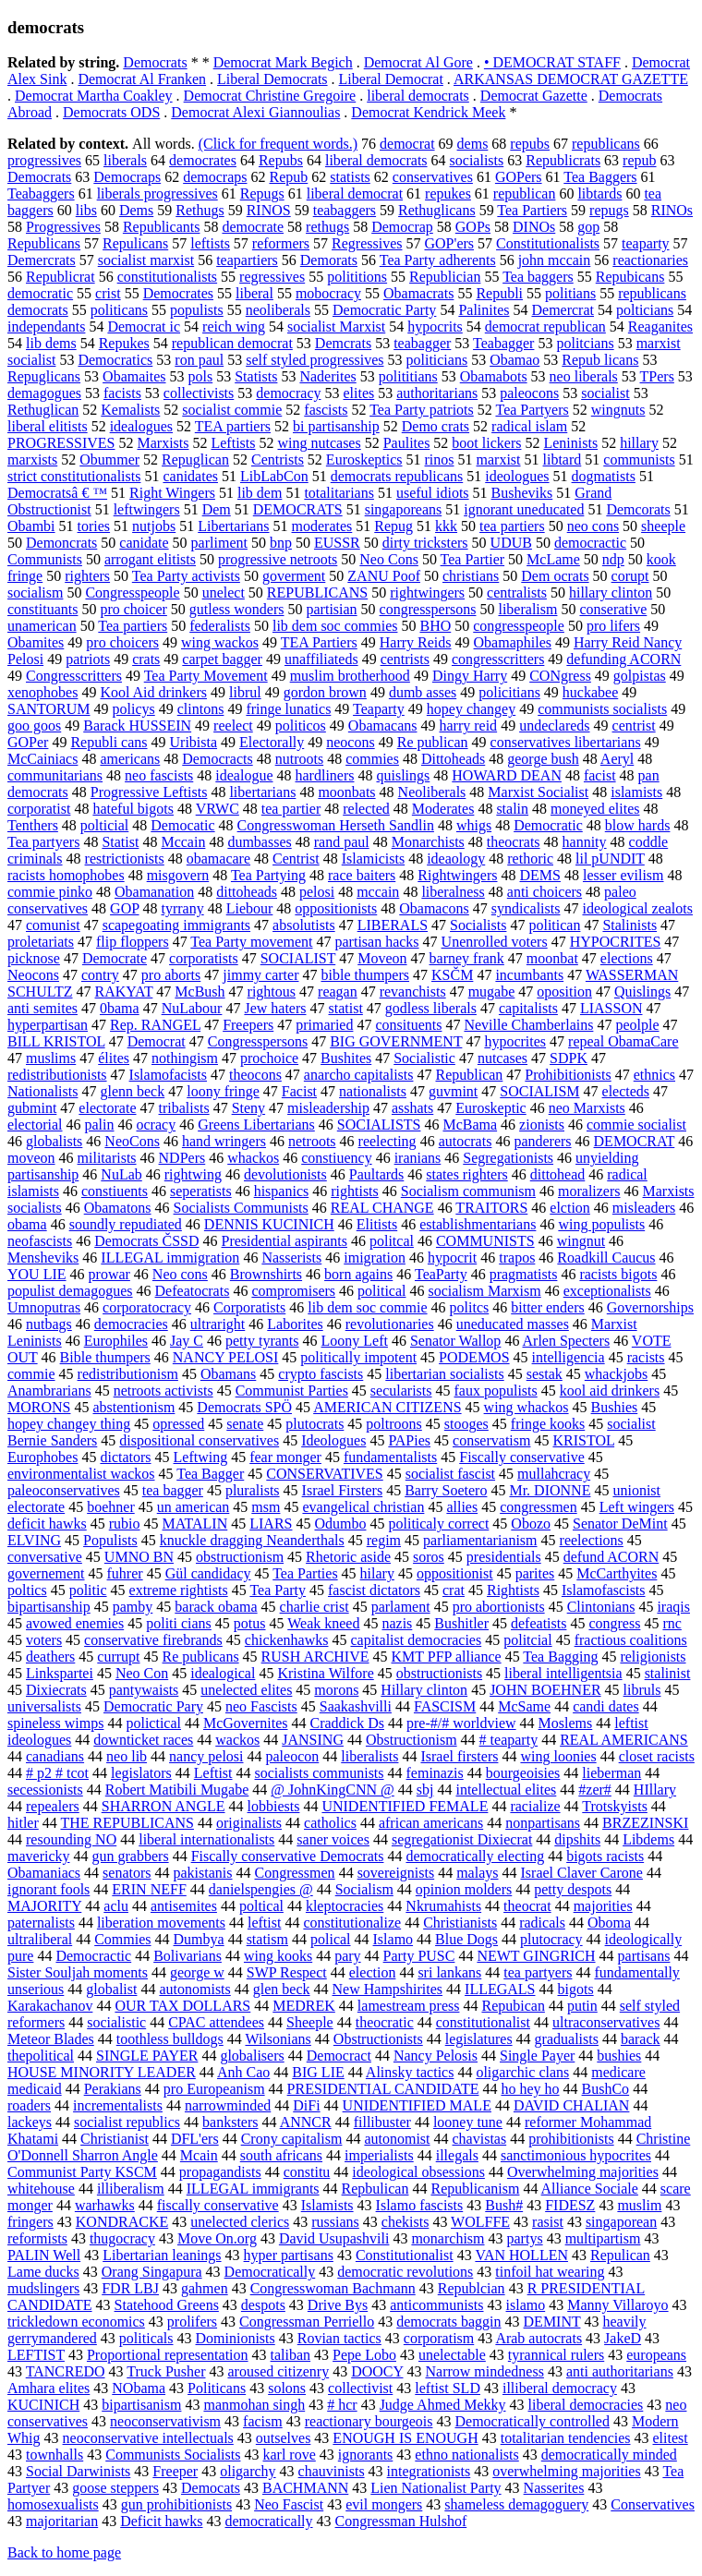  I want to click on kkk, so click(446, 526).